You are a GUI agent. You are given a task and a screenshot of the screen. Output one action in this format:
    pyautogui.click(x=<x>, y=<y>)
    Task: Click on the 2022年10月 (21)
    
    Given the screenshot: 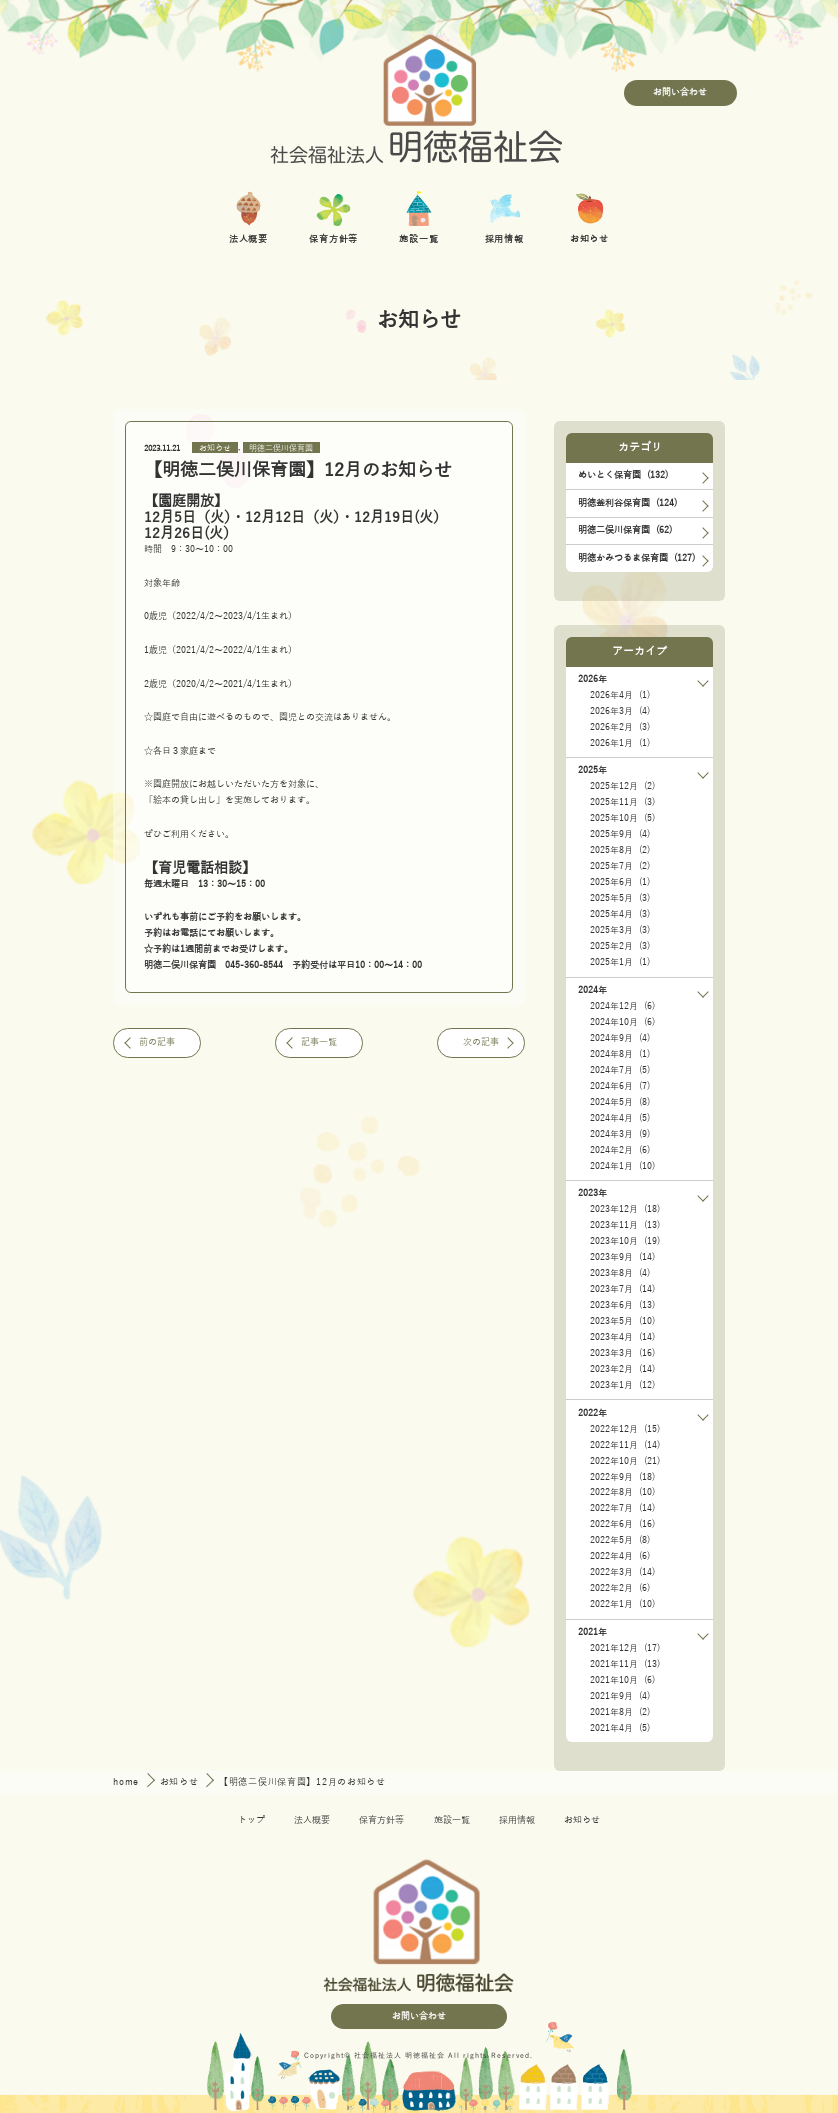 What is the action you would take?
    pyautogui.click(x=625, y=1461)
    